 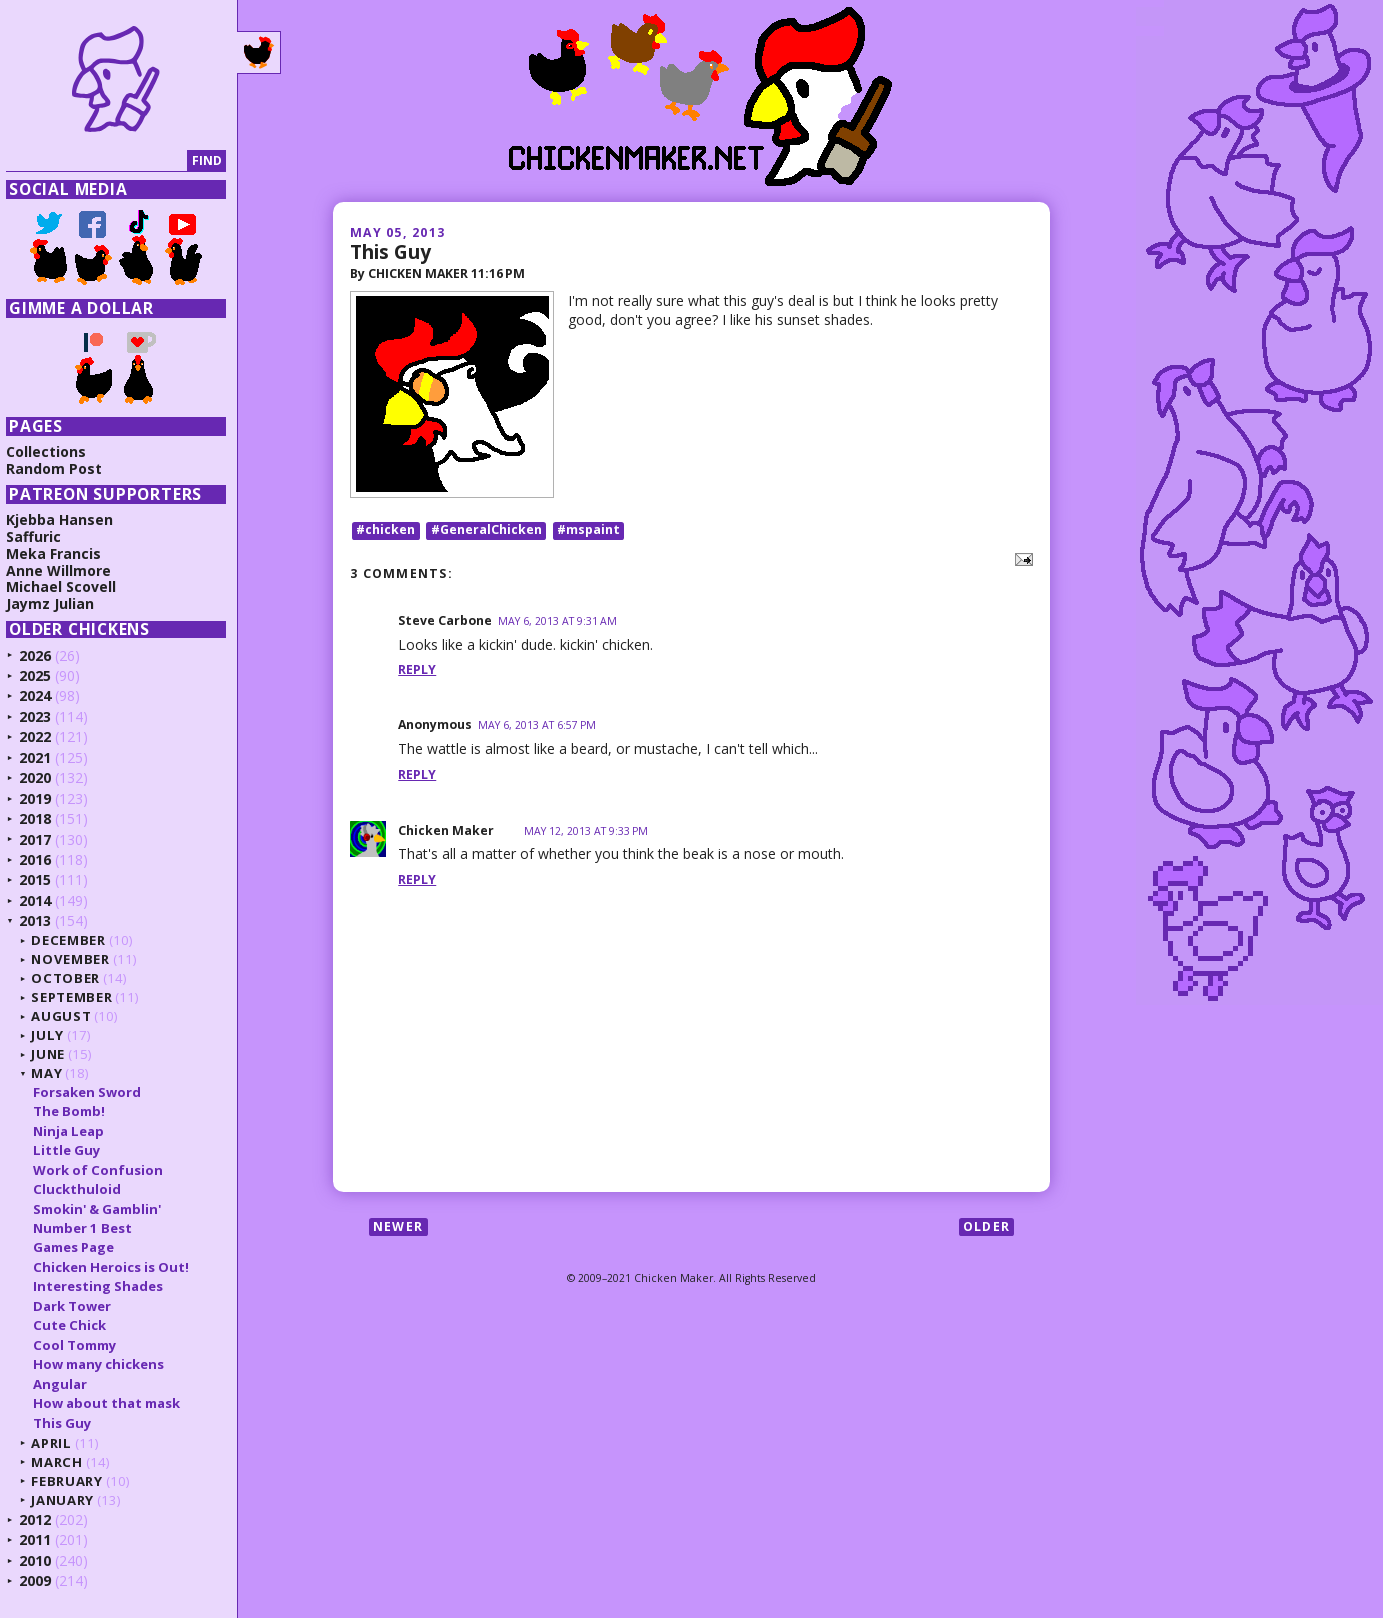 I want to click on April, so click(x=58, y=1443).